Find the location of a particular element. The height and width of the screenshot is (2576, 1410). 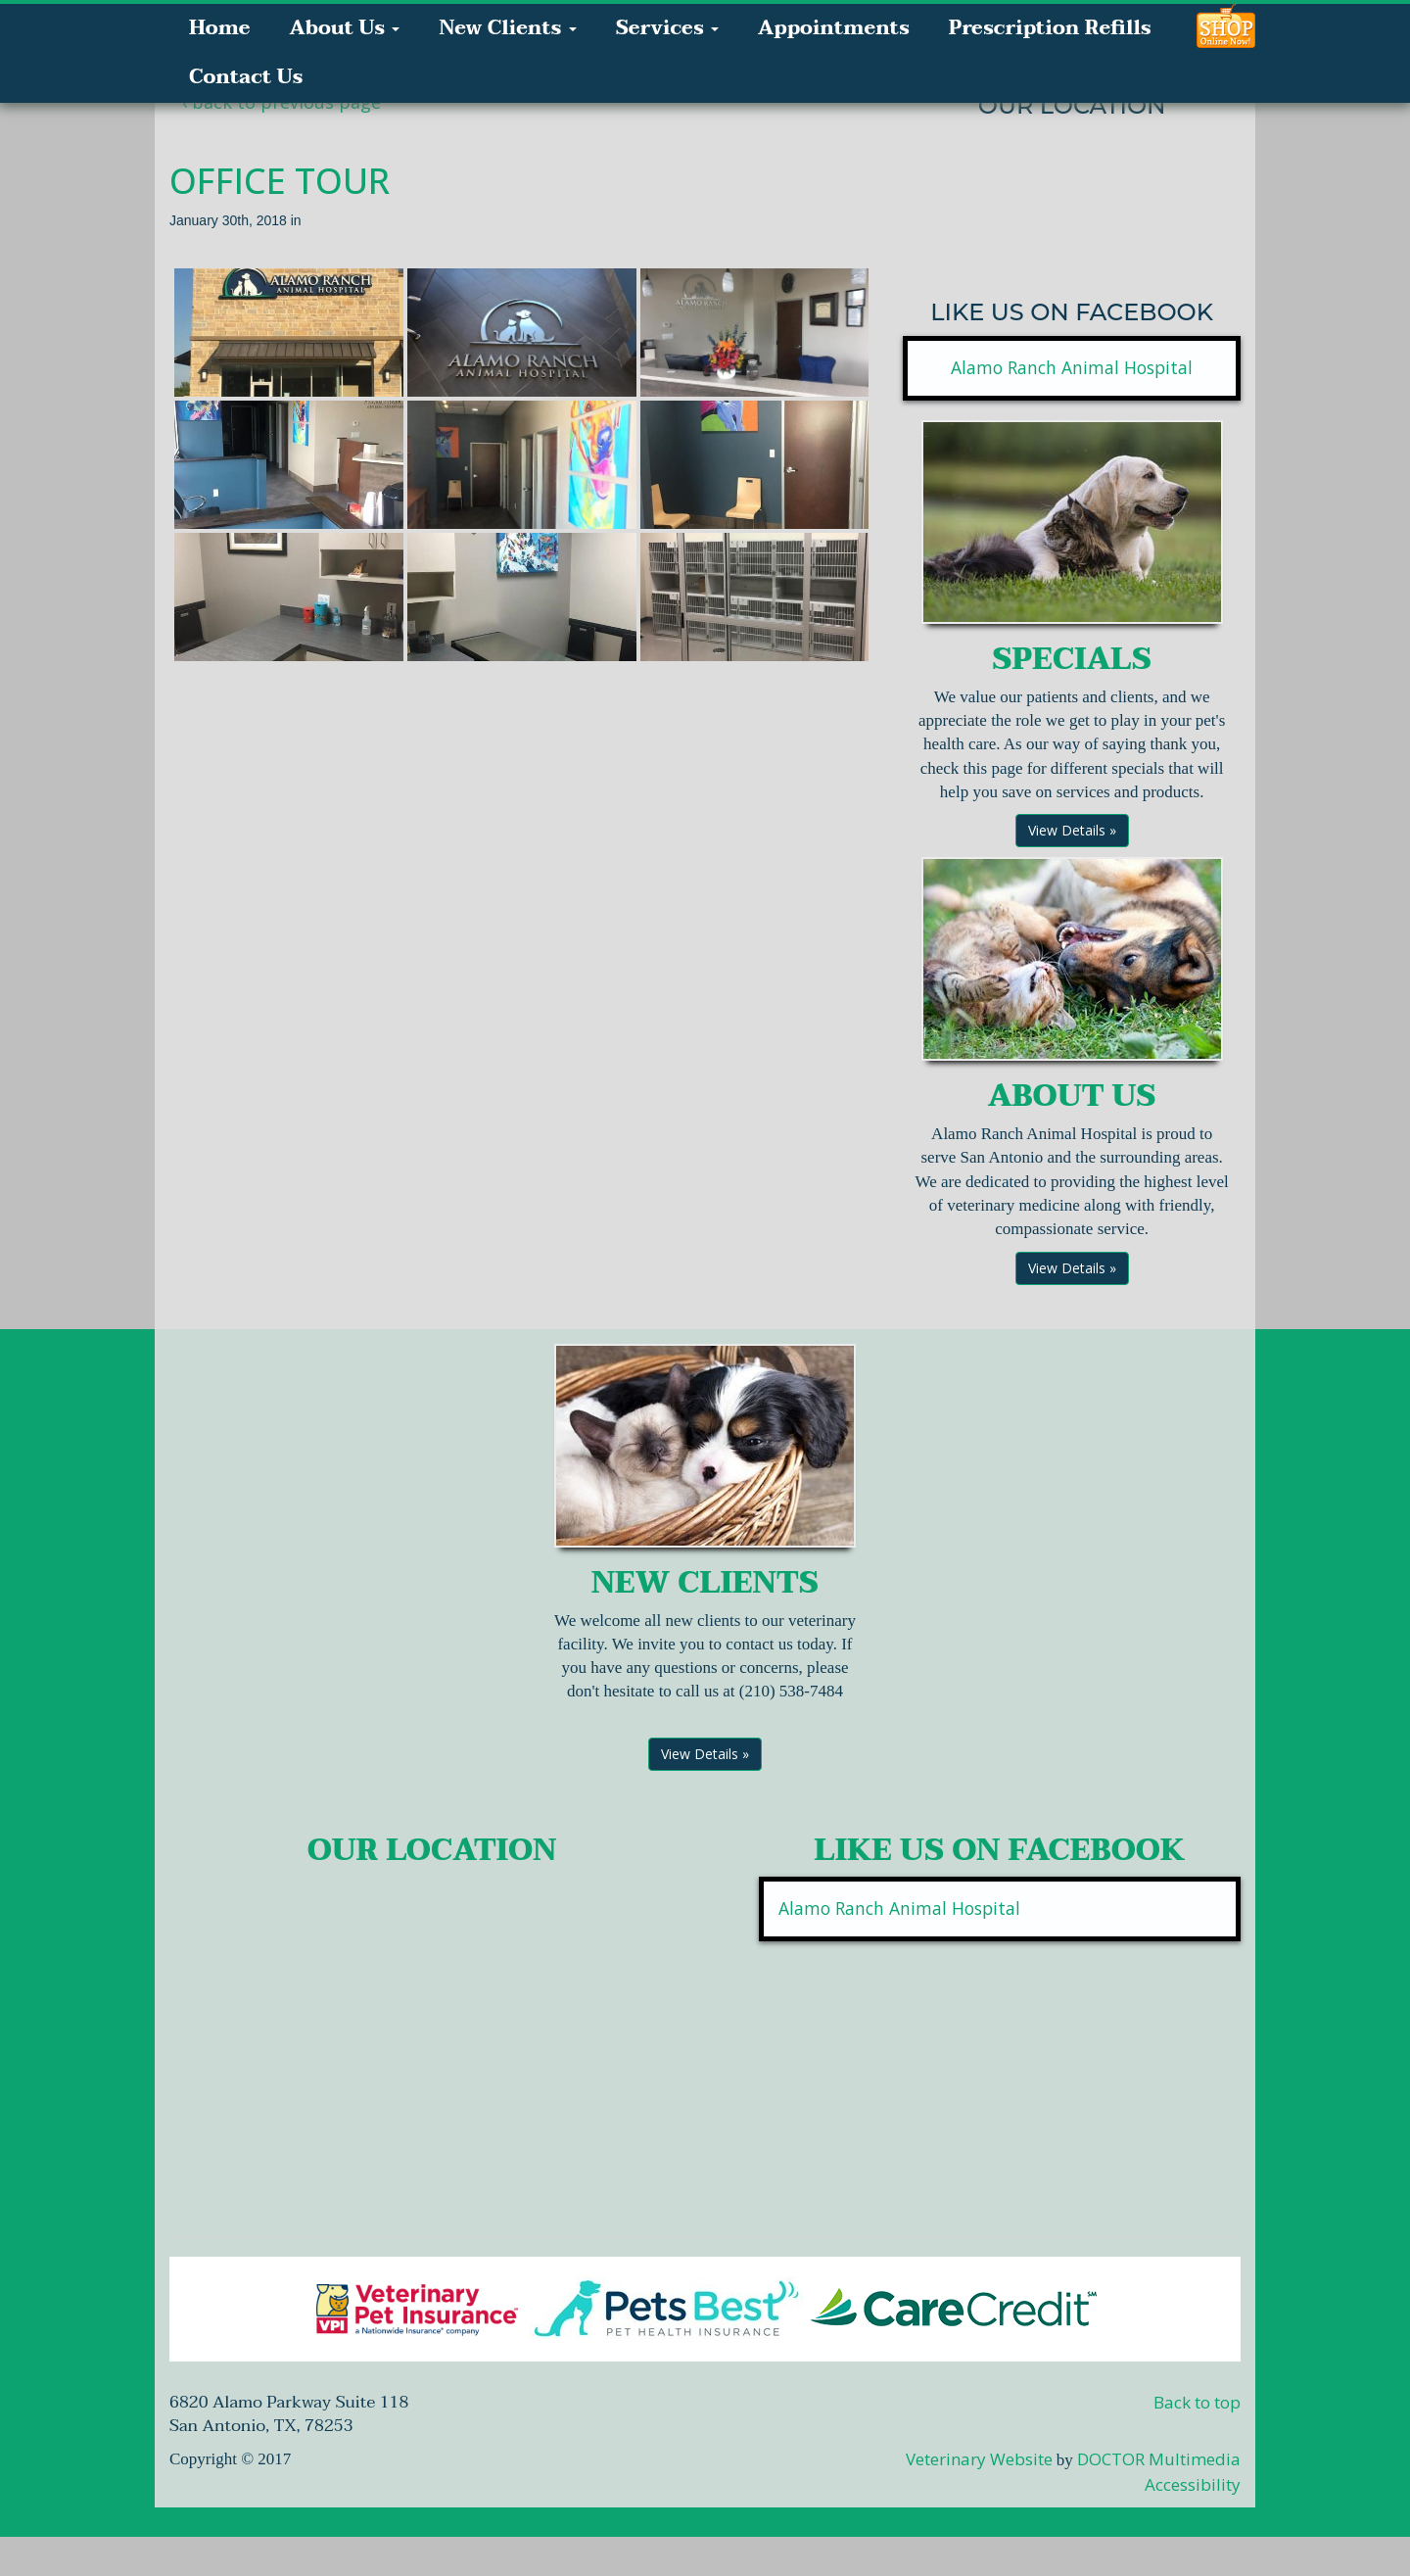

Contact Us is located at coordinates (246, 77).